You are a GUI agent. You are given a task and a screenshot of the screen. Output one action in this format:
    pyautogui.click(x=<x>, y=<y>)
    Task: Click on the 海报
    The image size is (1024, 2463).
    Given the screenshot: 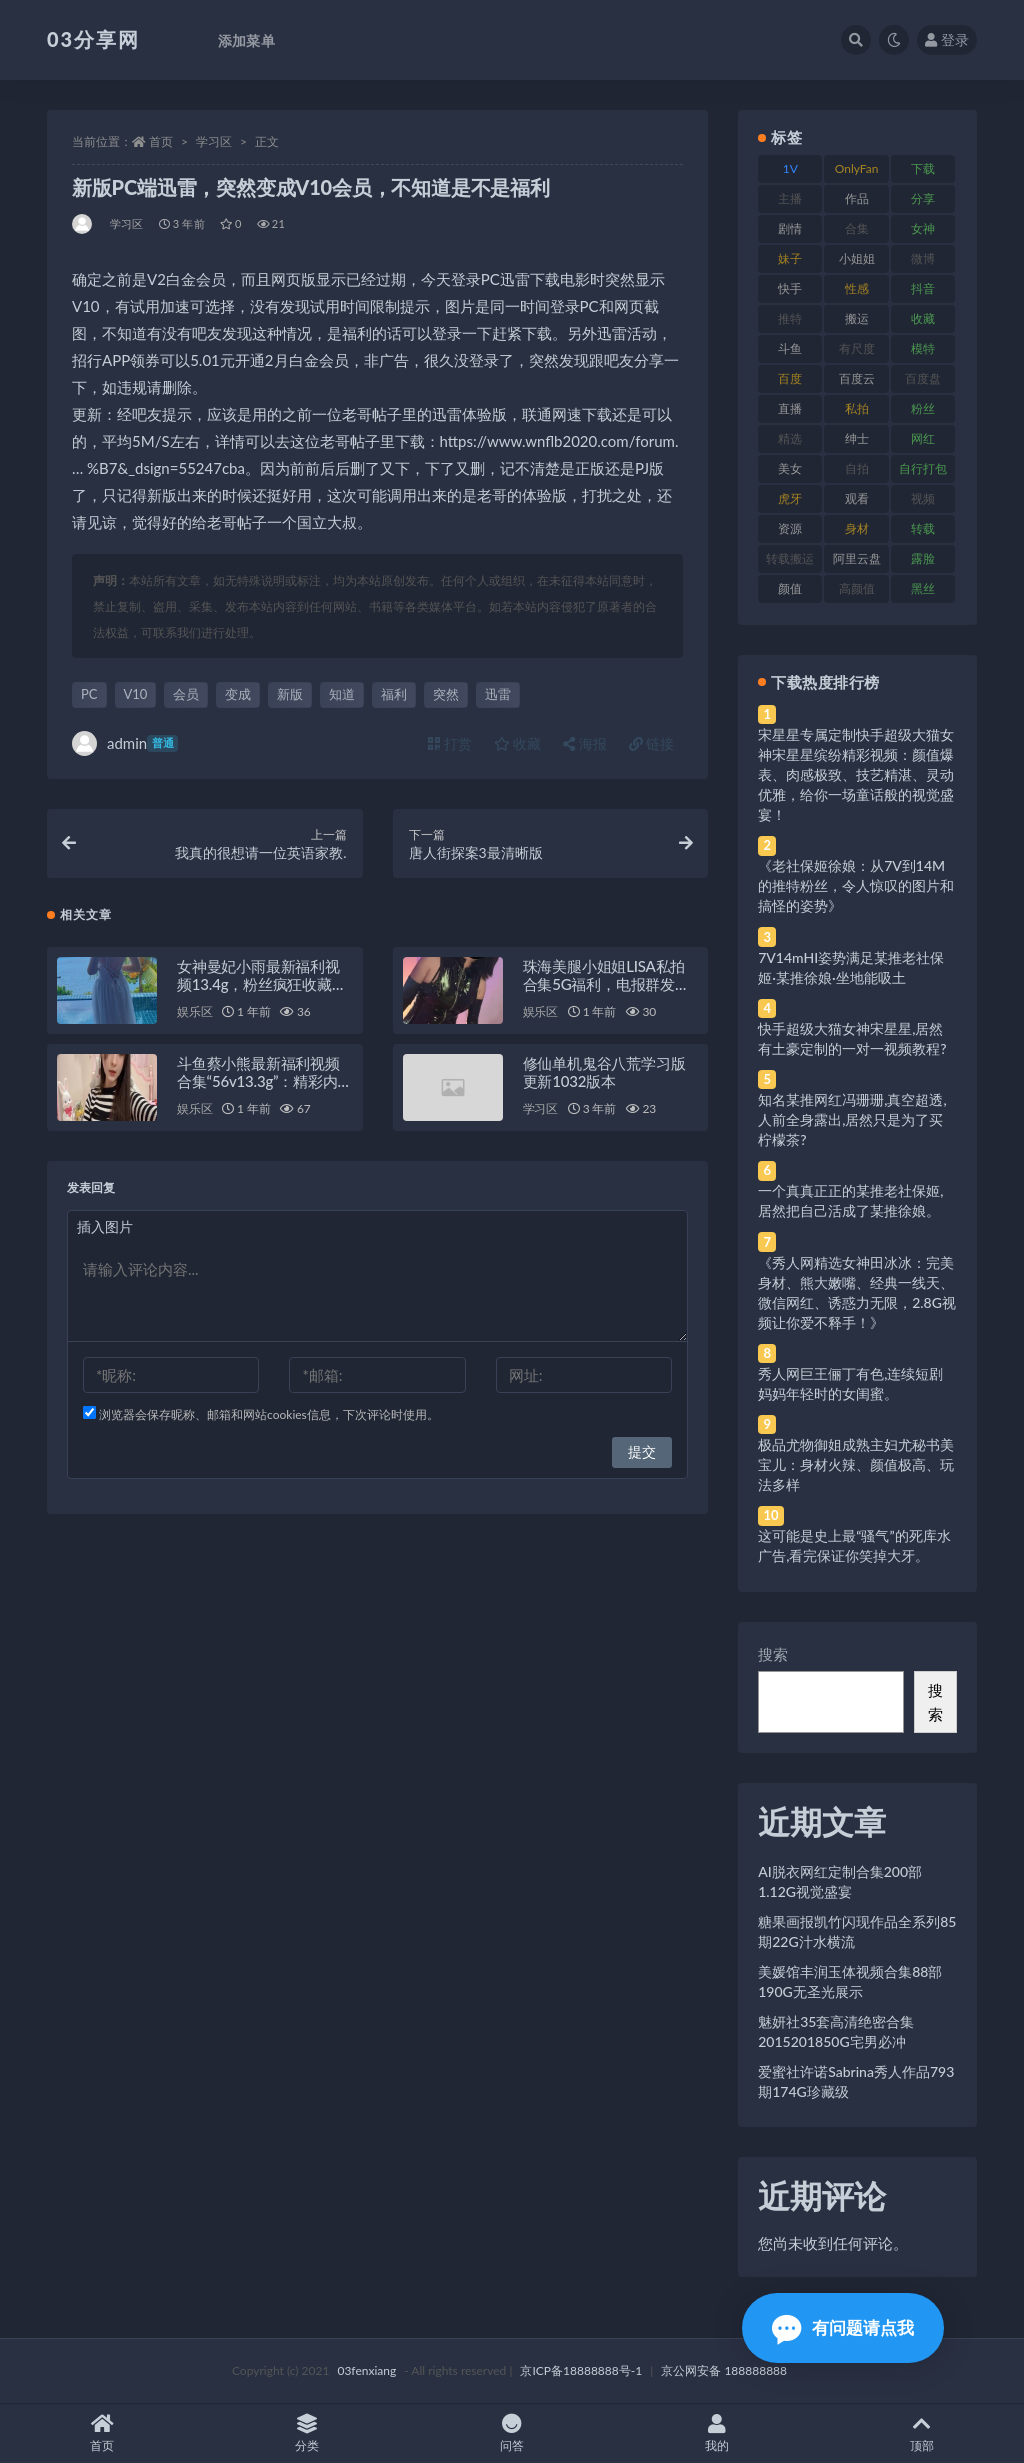 What is the action you would take?
    pyautogui.click(x=585, y=743)
    